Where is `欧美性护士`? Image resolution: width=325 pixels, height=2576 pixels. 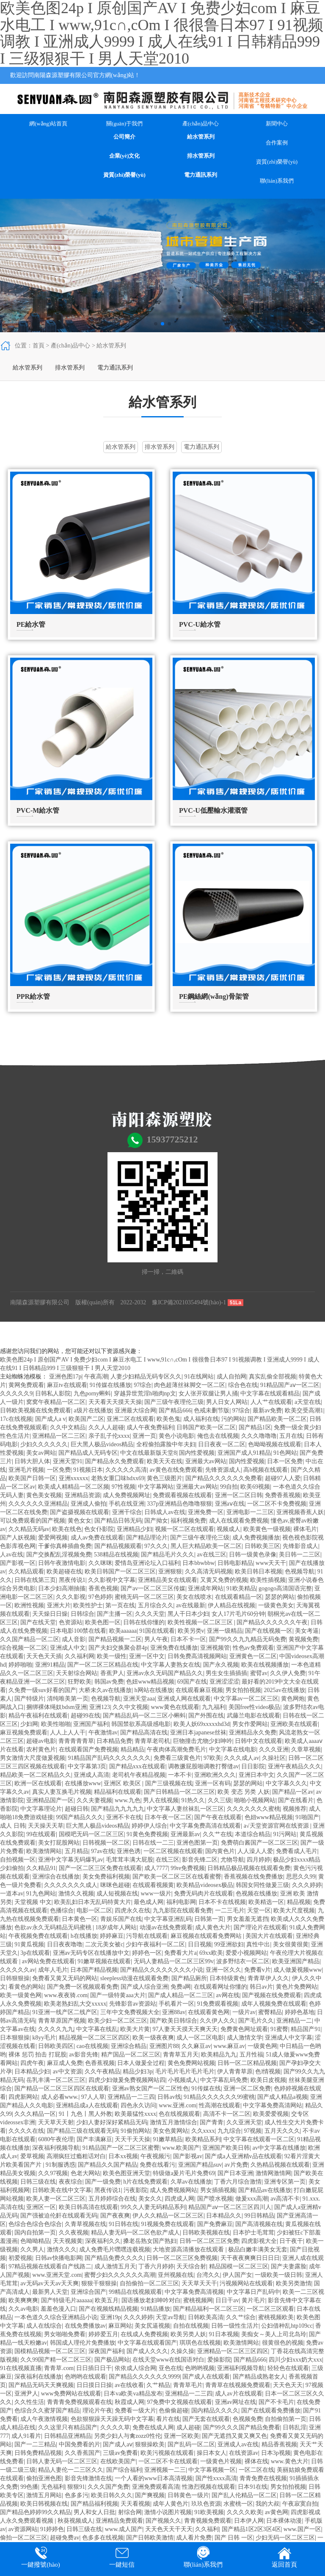 欧美性护士 is located at coordinates (88, 1605).